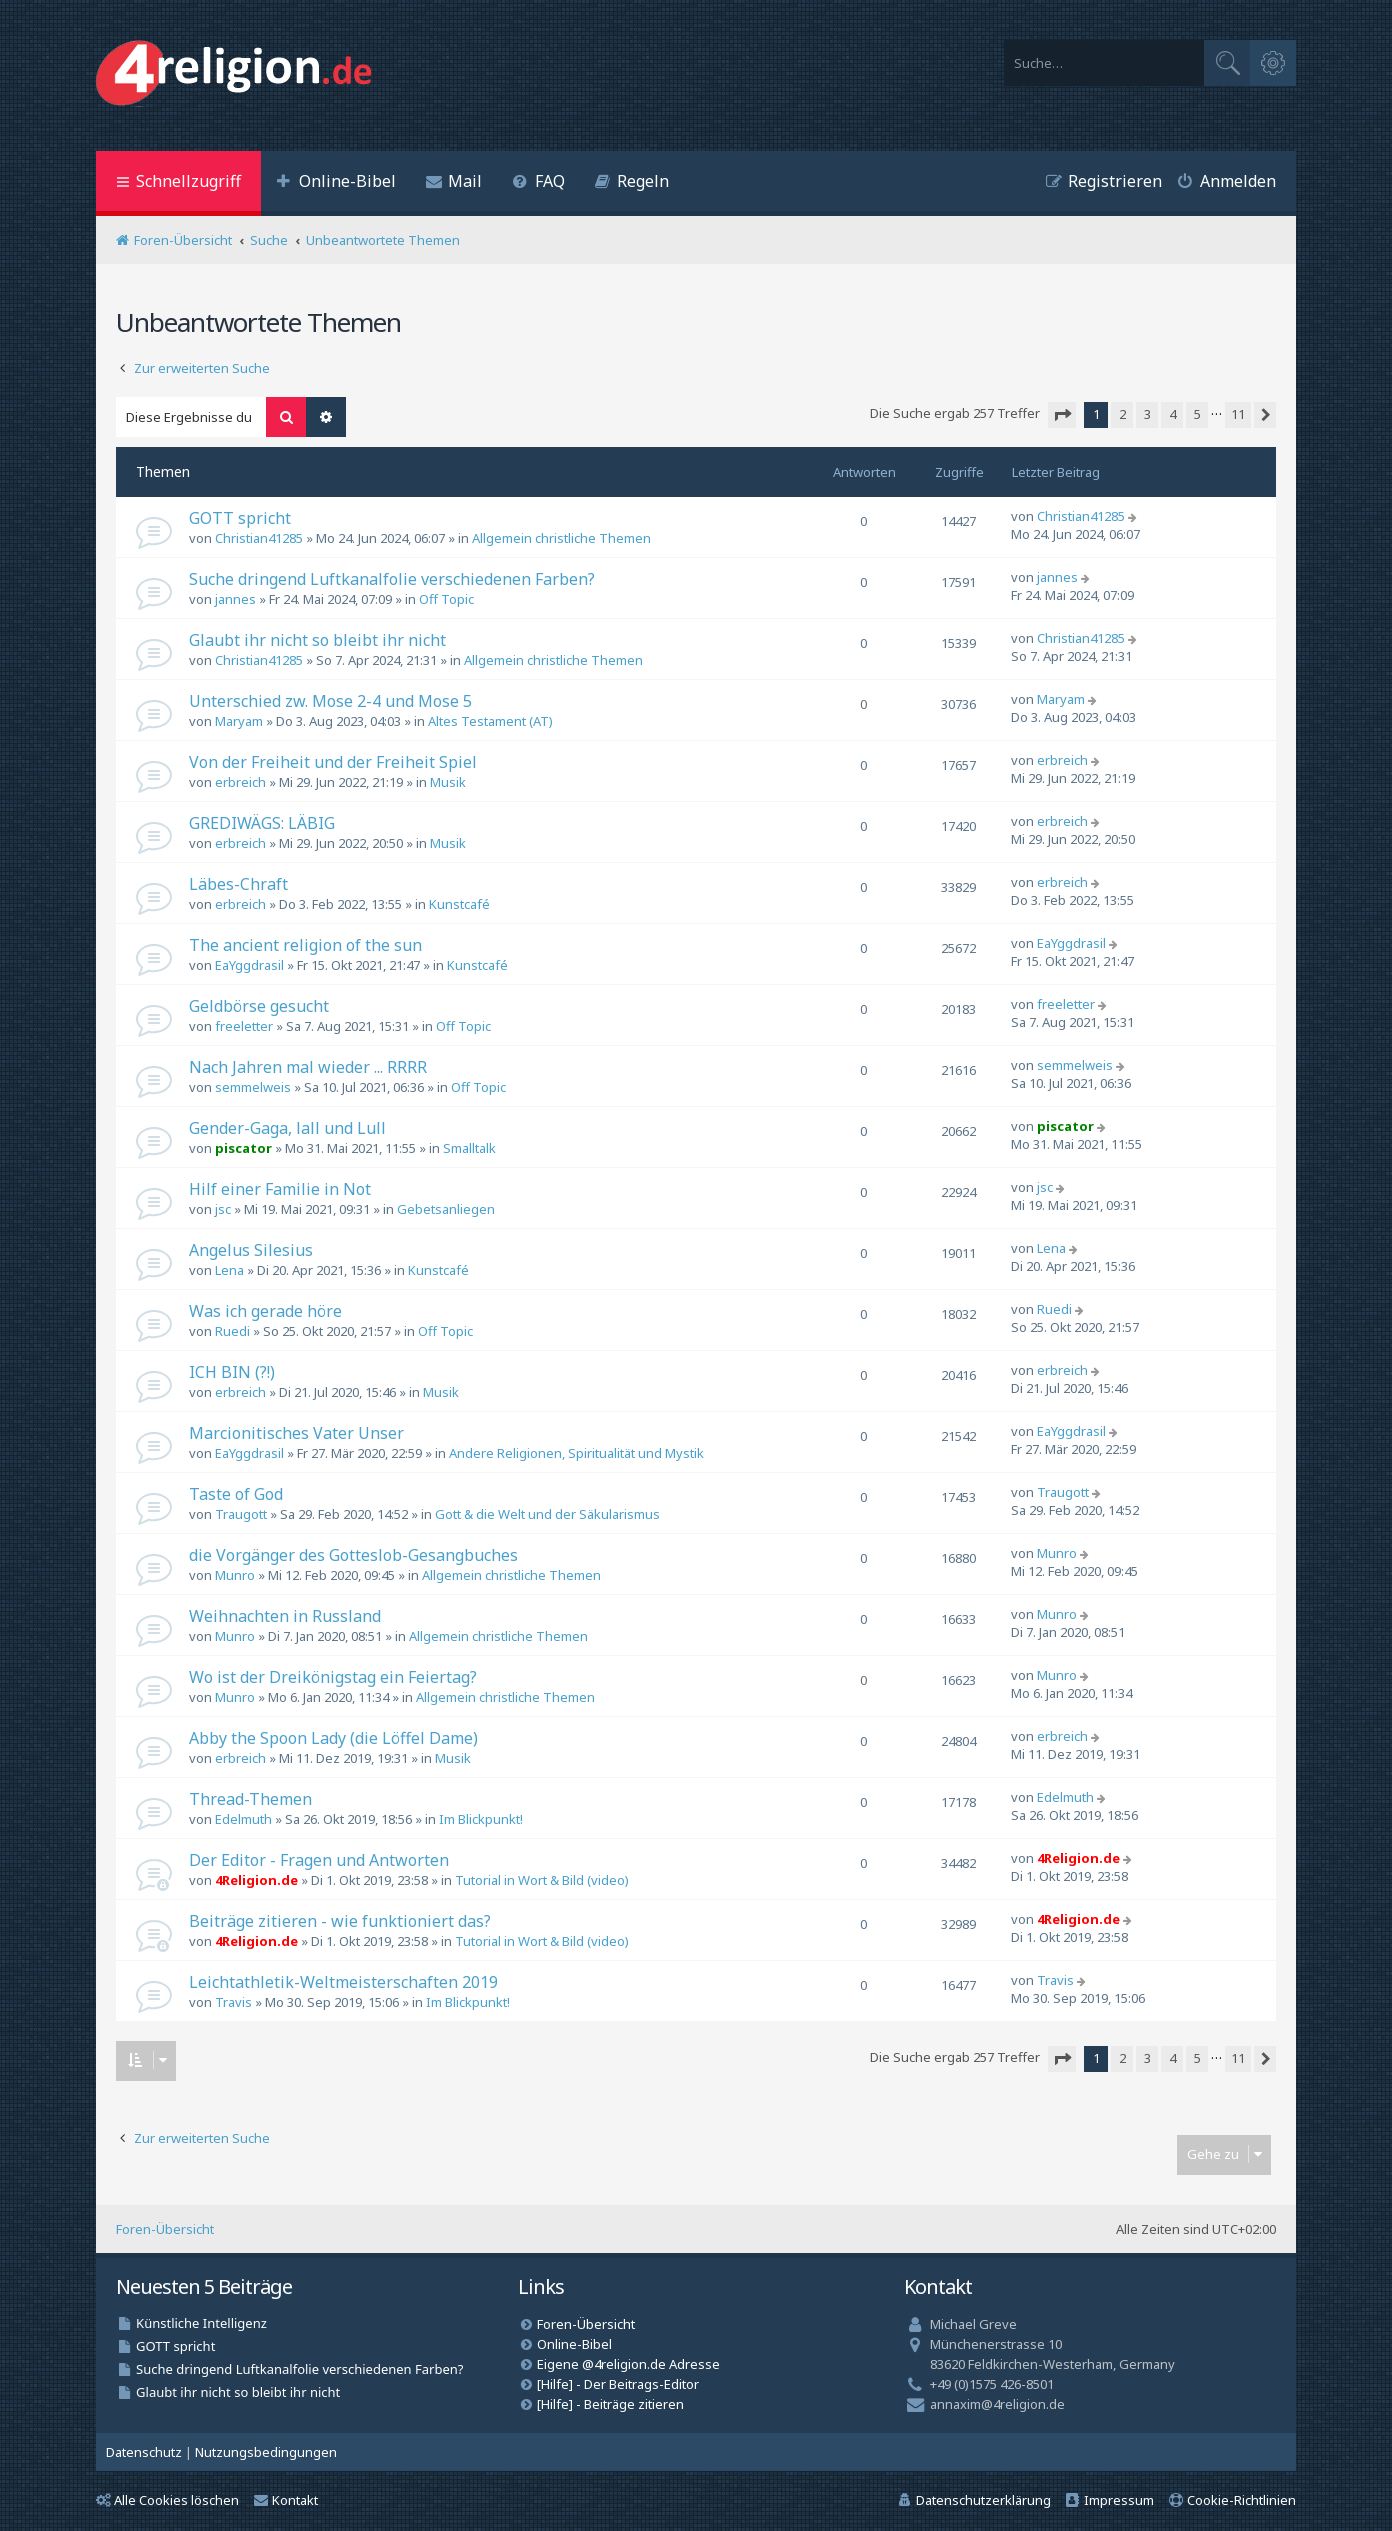 The width and height of the screenshot is (1392, 2531). Describe the element at coordinates (1147, 414) in the screenshot. I see `3 [button]` at that location.